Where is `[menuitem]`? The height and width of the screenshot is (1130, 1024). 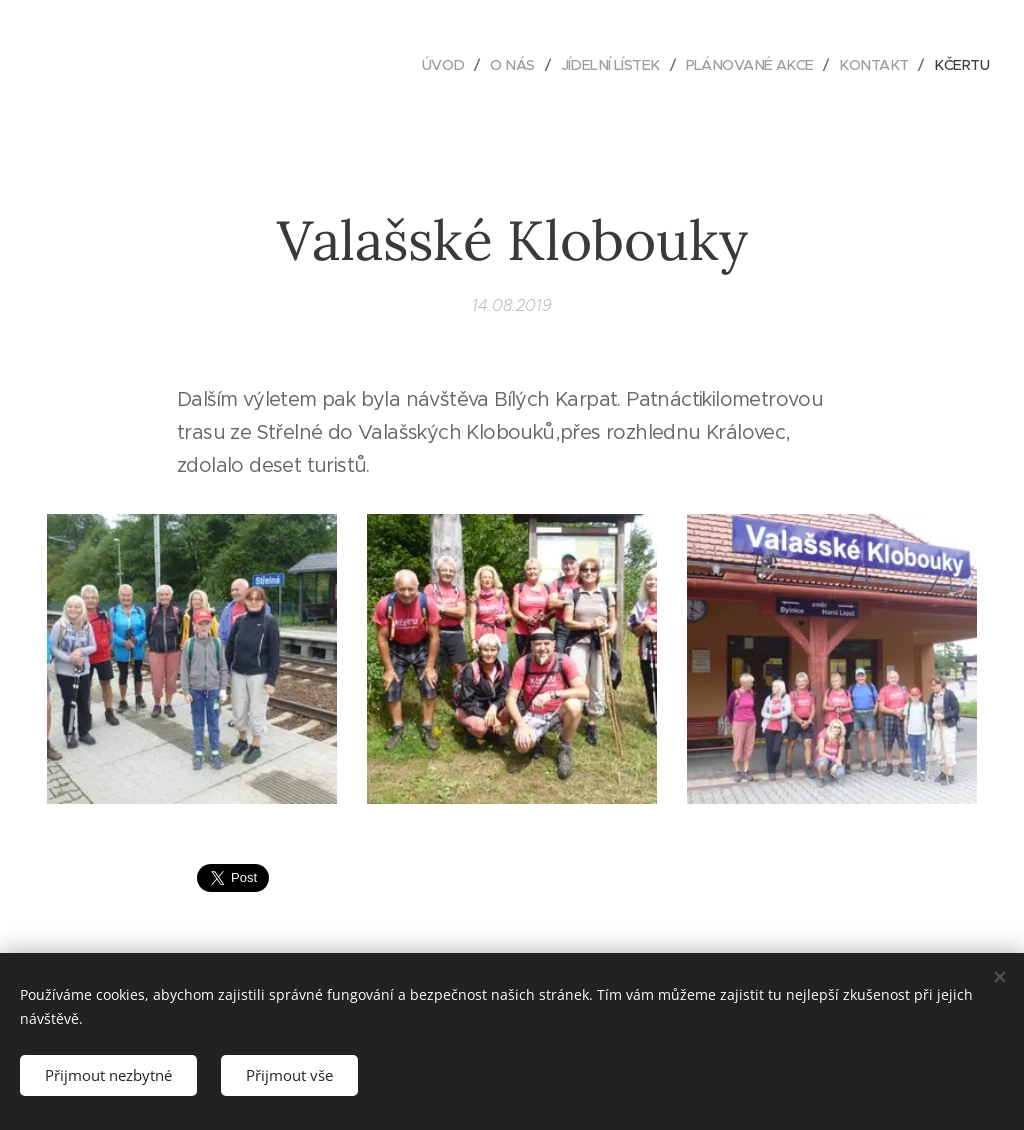
[menuitem] is located at coordinates (421, 65).